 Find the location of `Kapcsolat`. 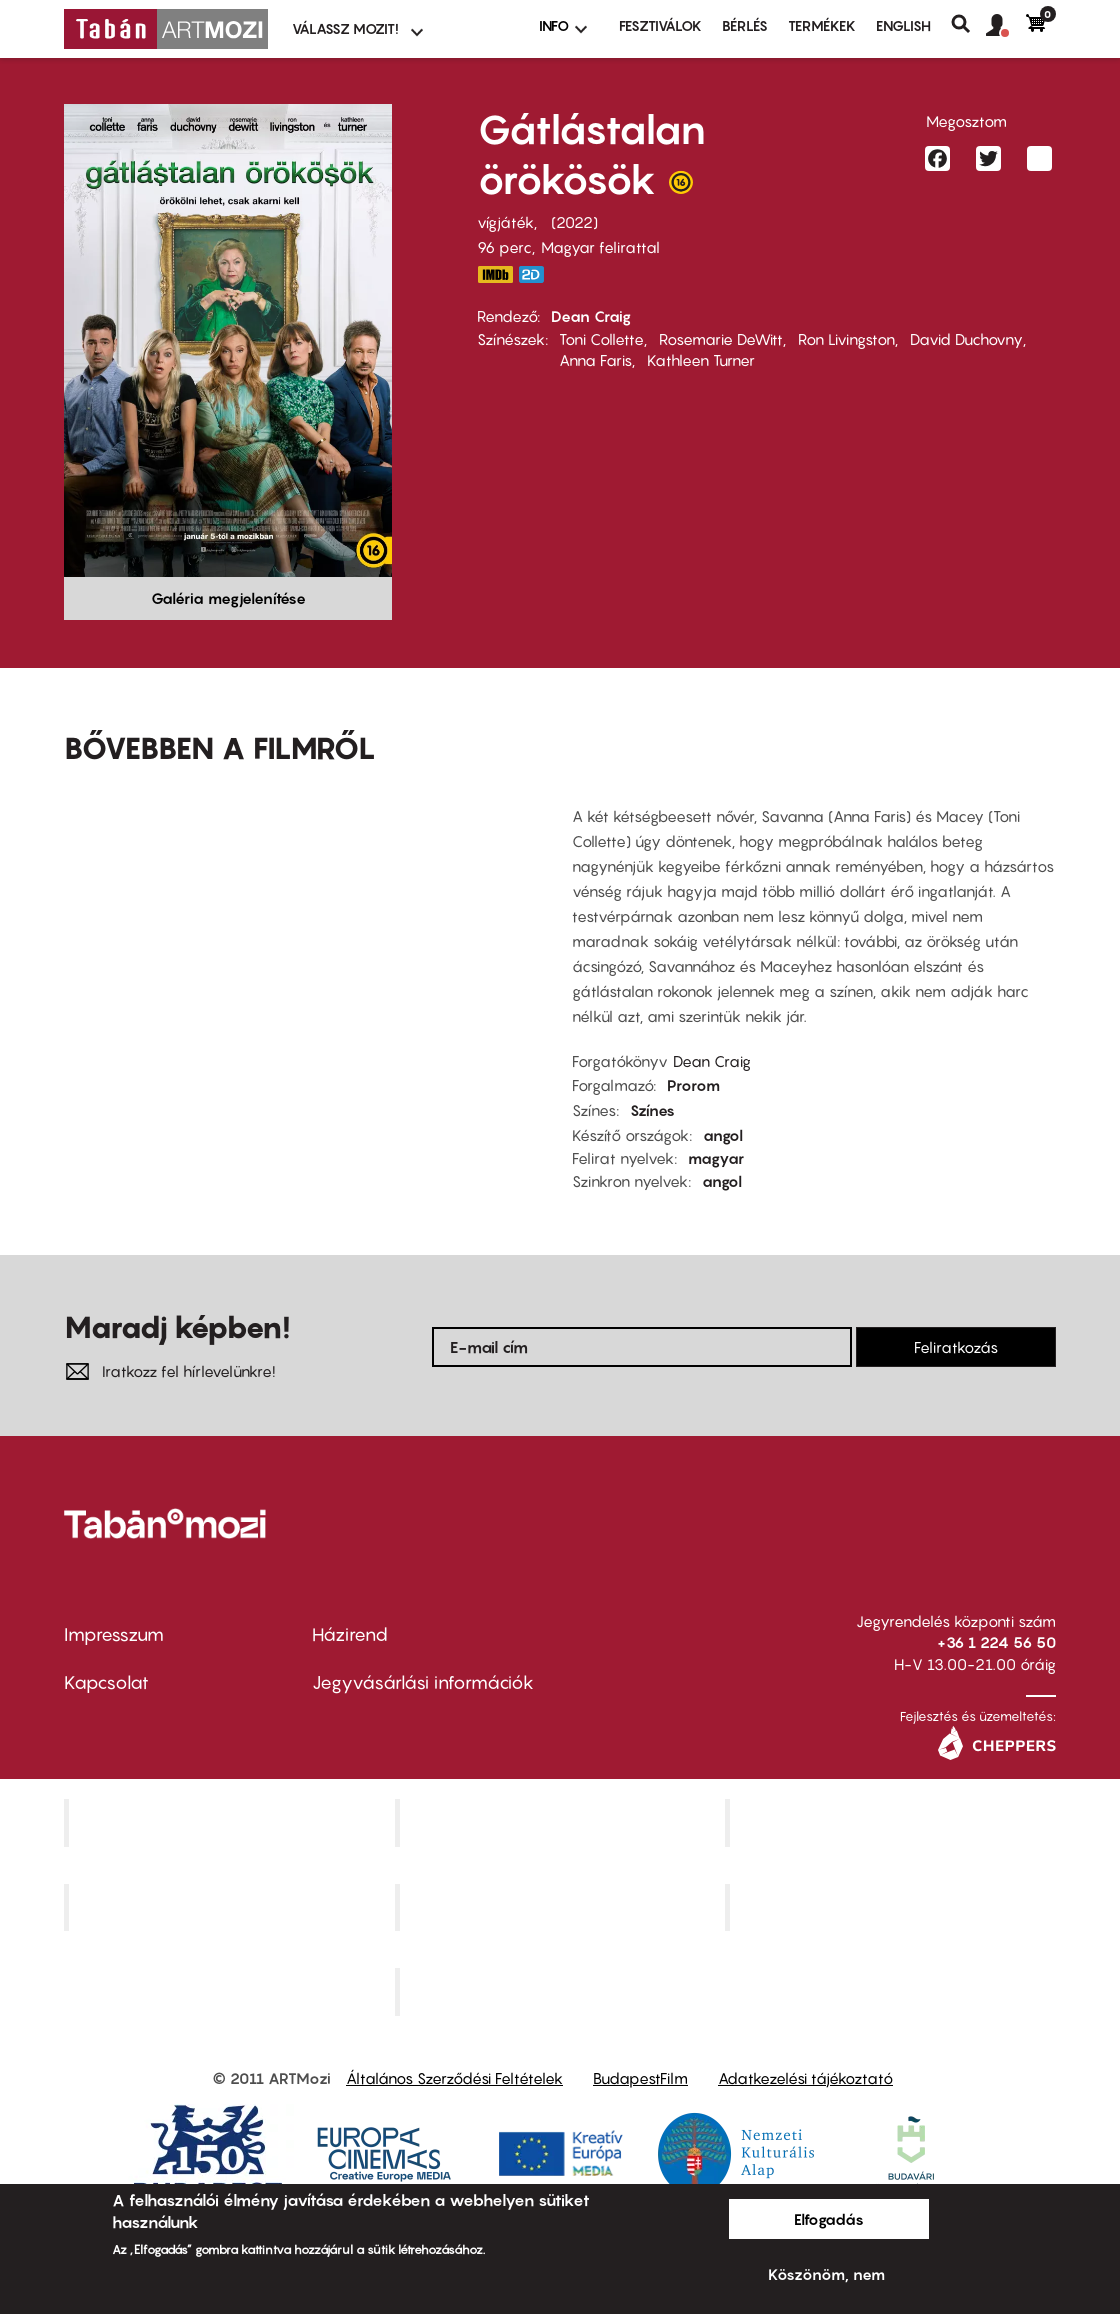

Kapcsolat is located at coordinates (106, 1682).